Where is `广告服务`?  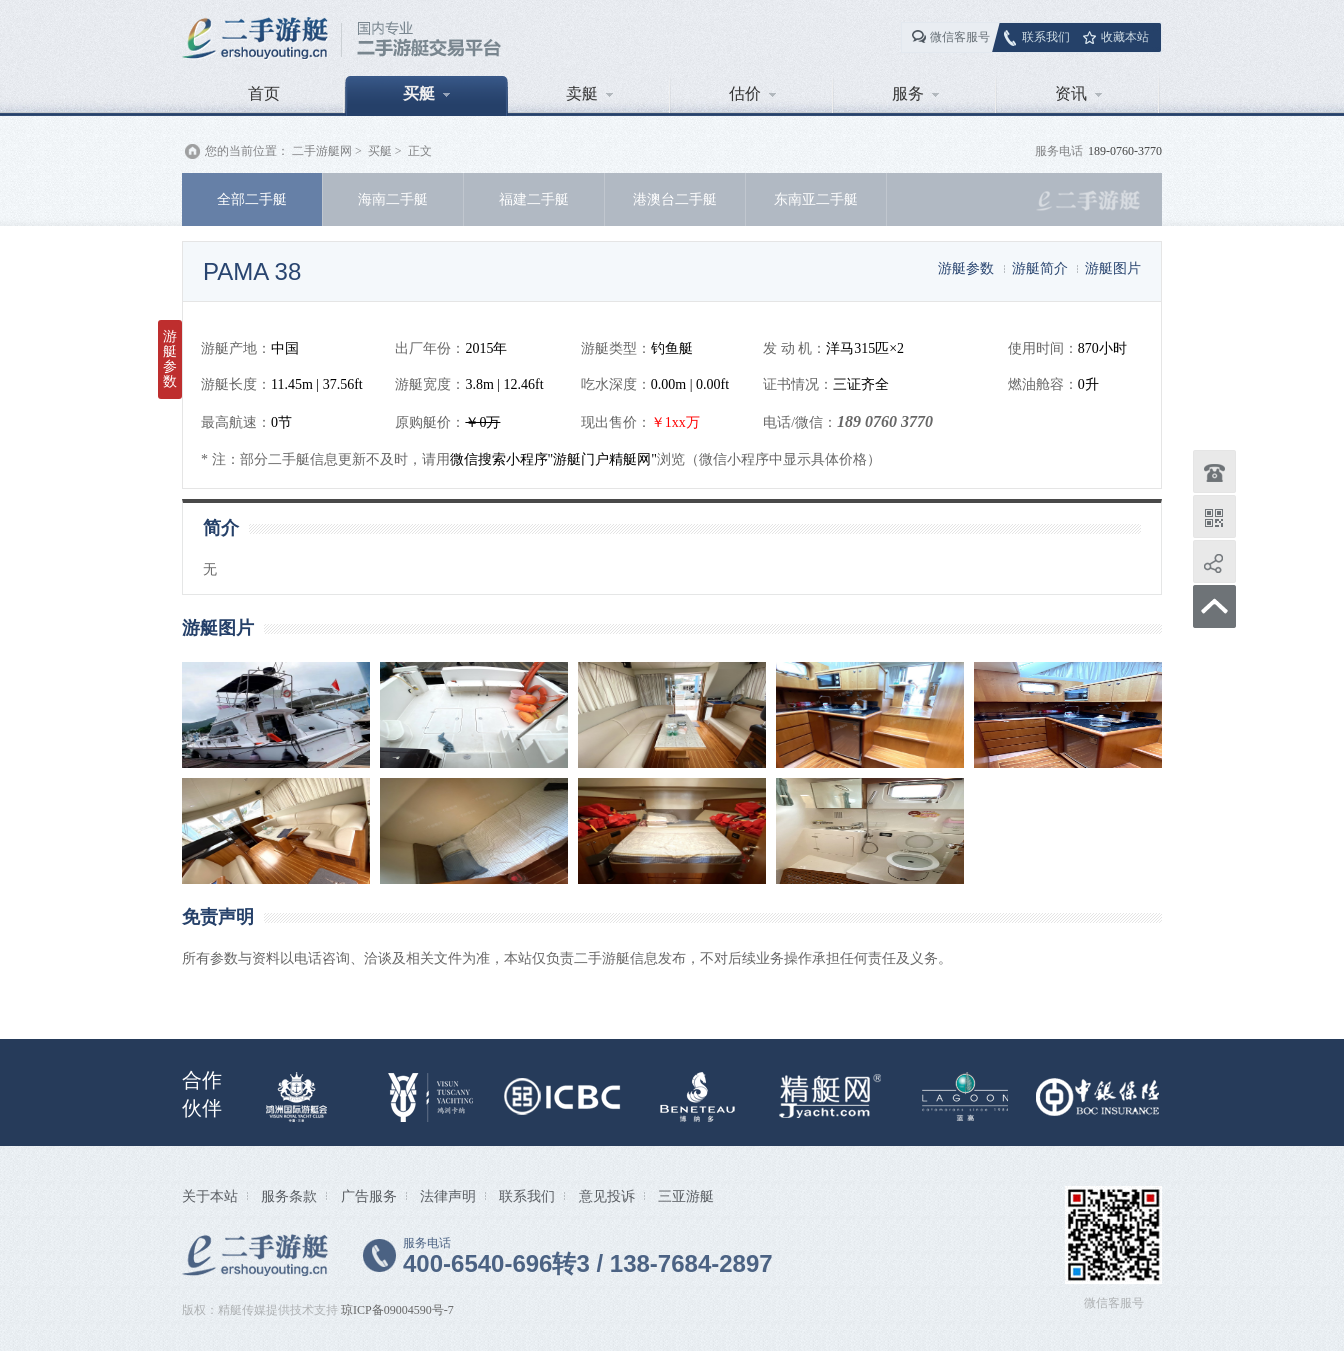
广告服务 is located at coordinates (369, 1196).